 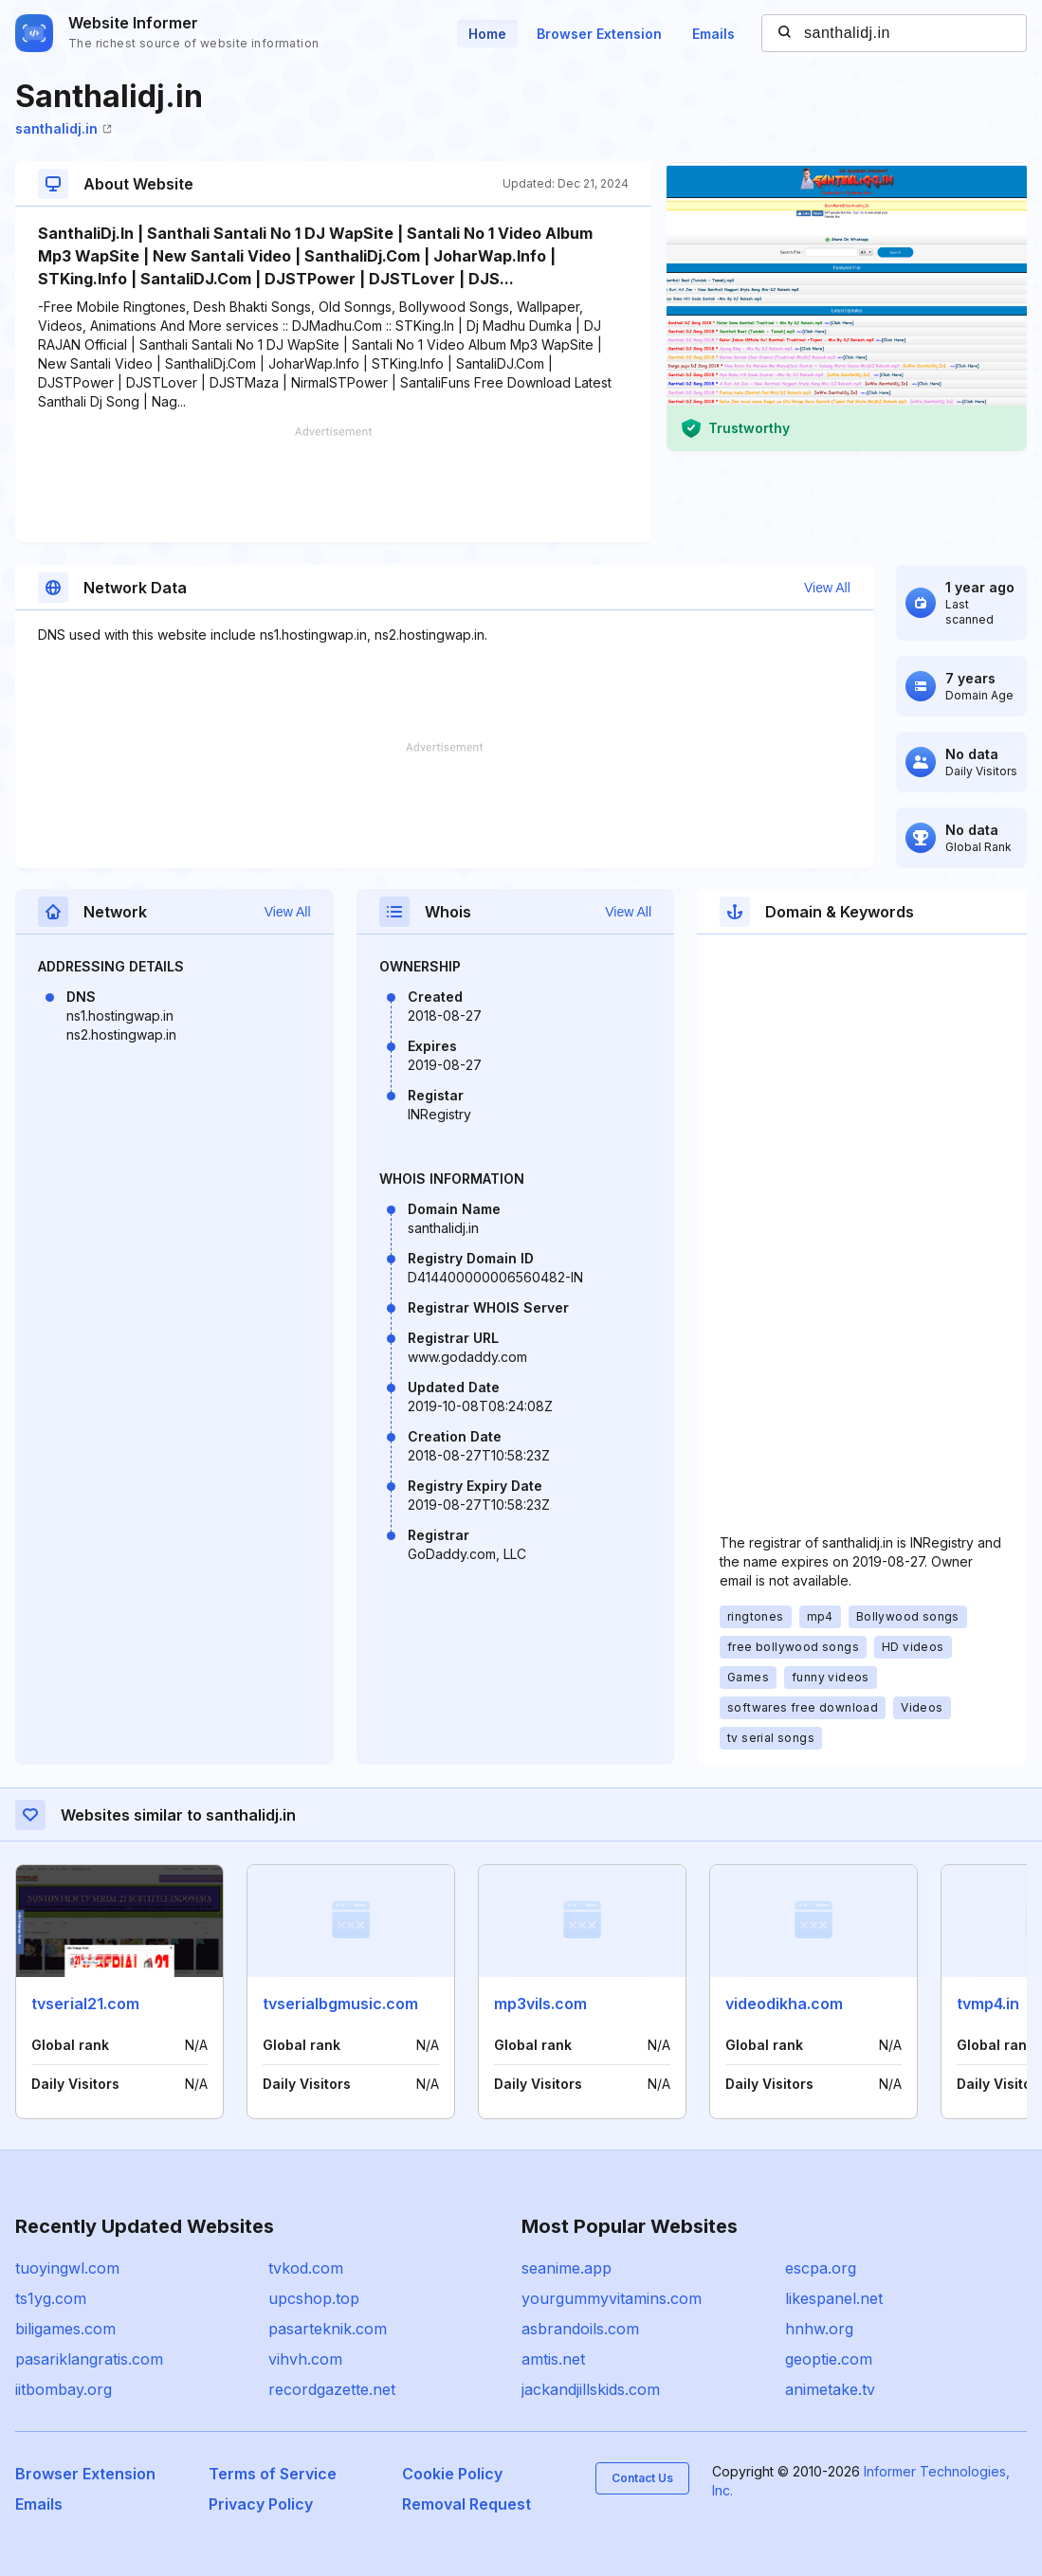 I want to click on biligames.com, so click(x=65, y=2328).